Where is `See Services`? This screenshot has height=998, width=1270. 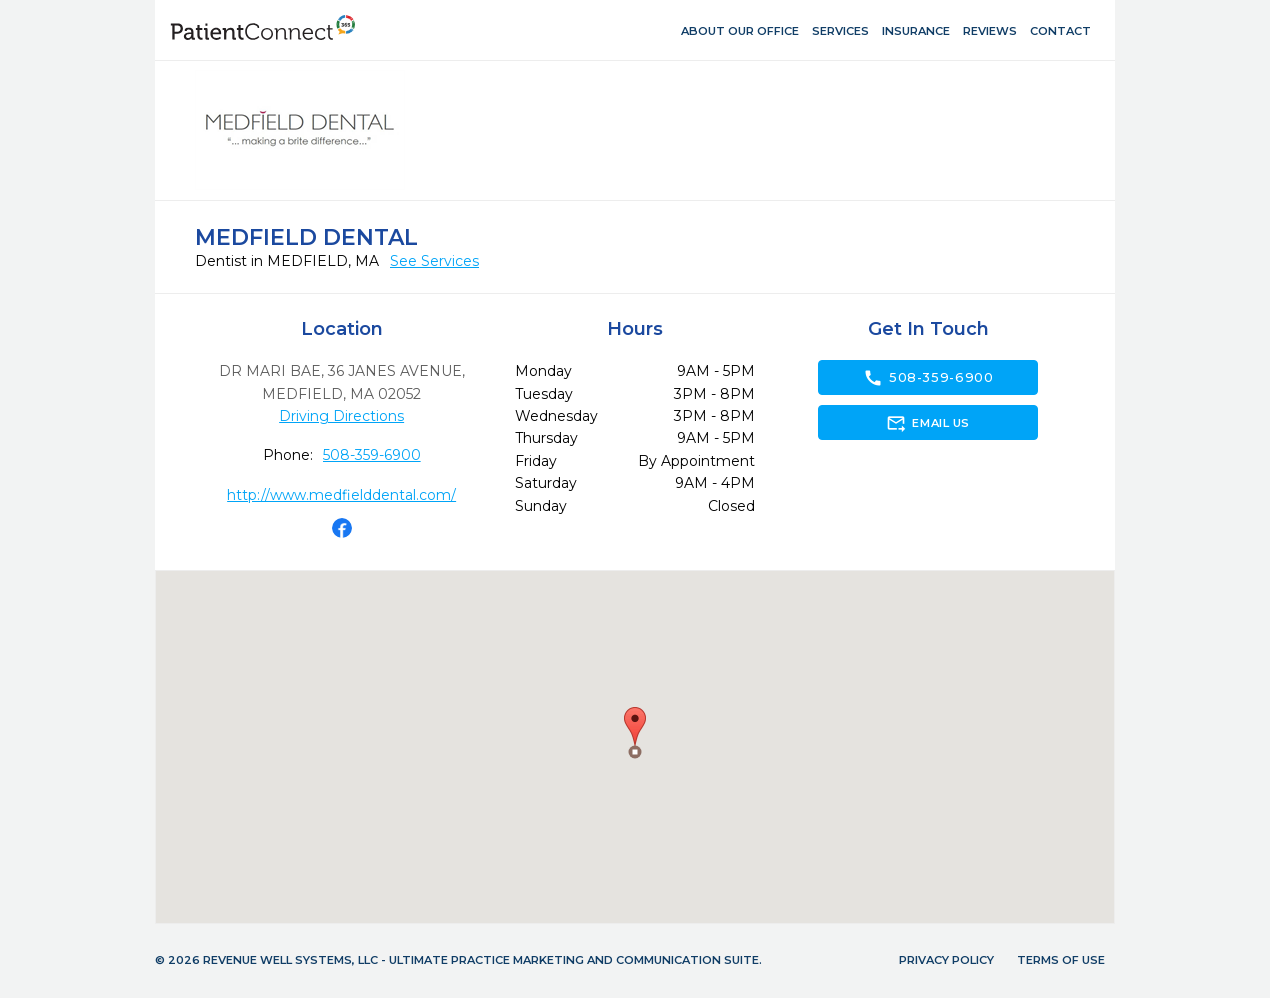 See Services is located at coordinates (434, 261).